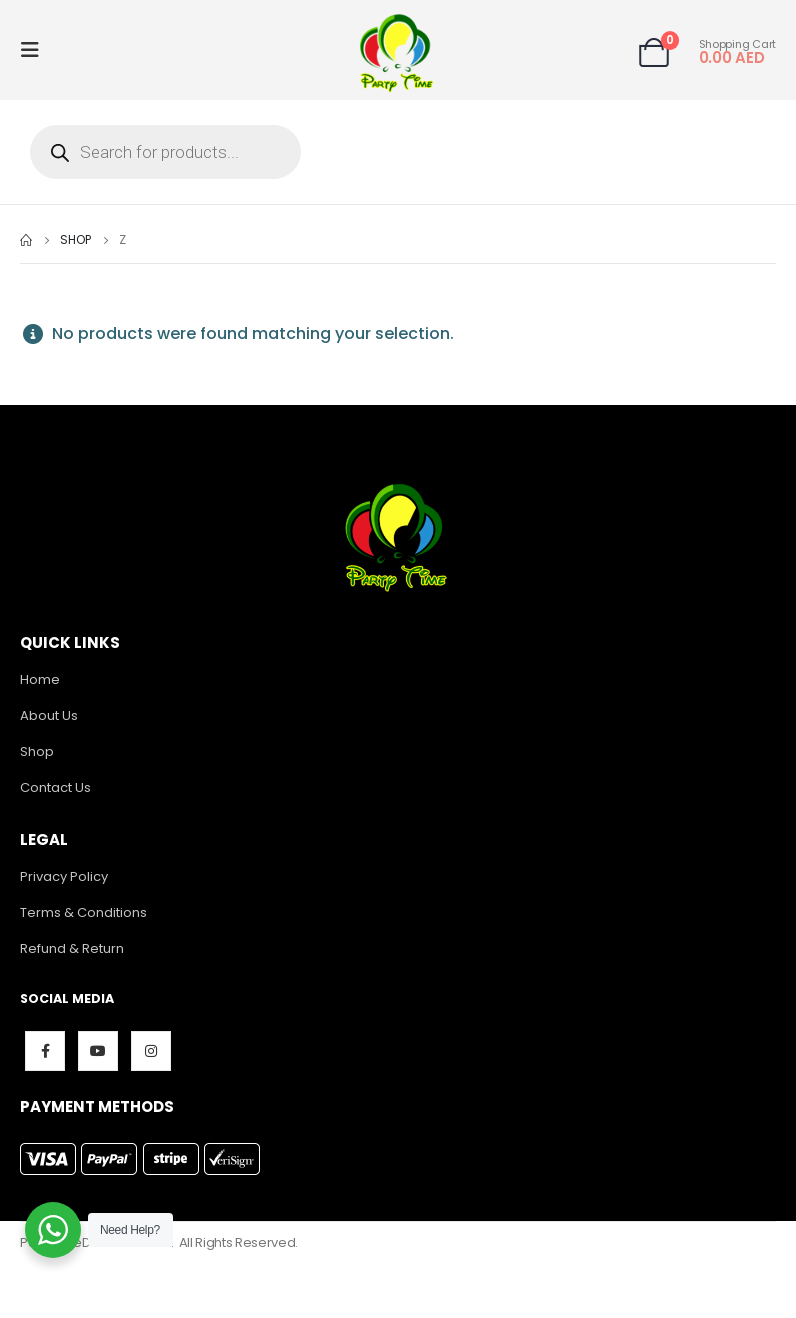 The image size is (796, 1318). What do you see at coordinates (72, 948) in the screenshot?
I see `Refund & Return` at bounding box center [72, 948].